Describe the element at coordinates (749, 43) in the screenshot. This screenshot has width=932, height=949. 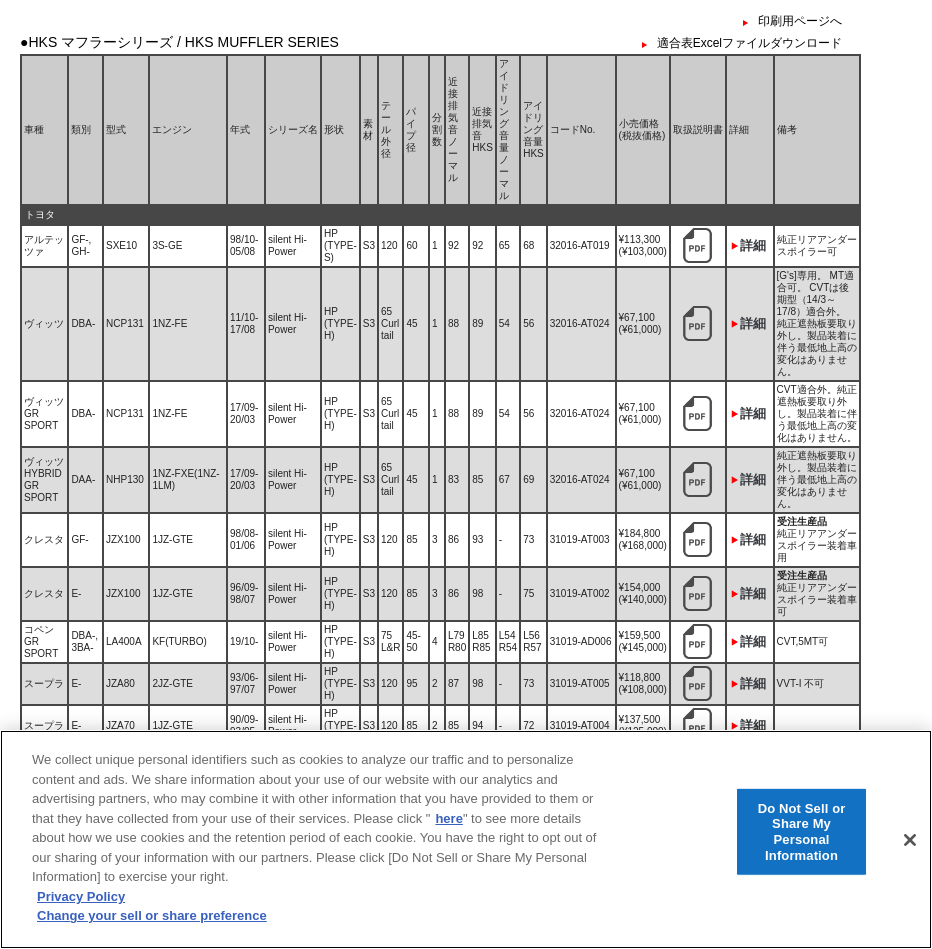
I see `適合表Excelファイルダウンロード` at that location.